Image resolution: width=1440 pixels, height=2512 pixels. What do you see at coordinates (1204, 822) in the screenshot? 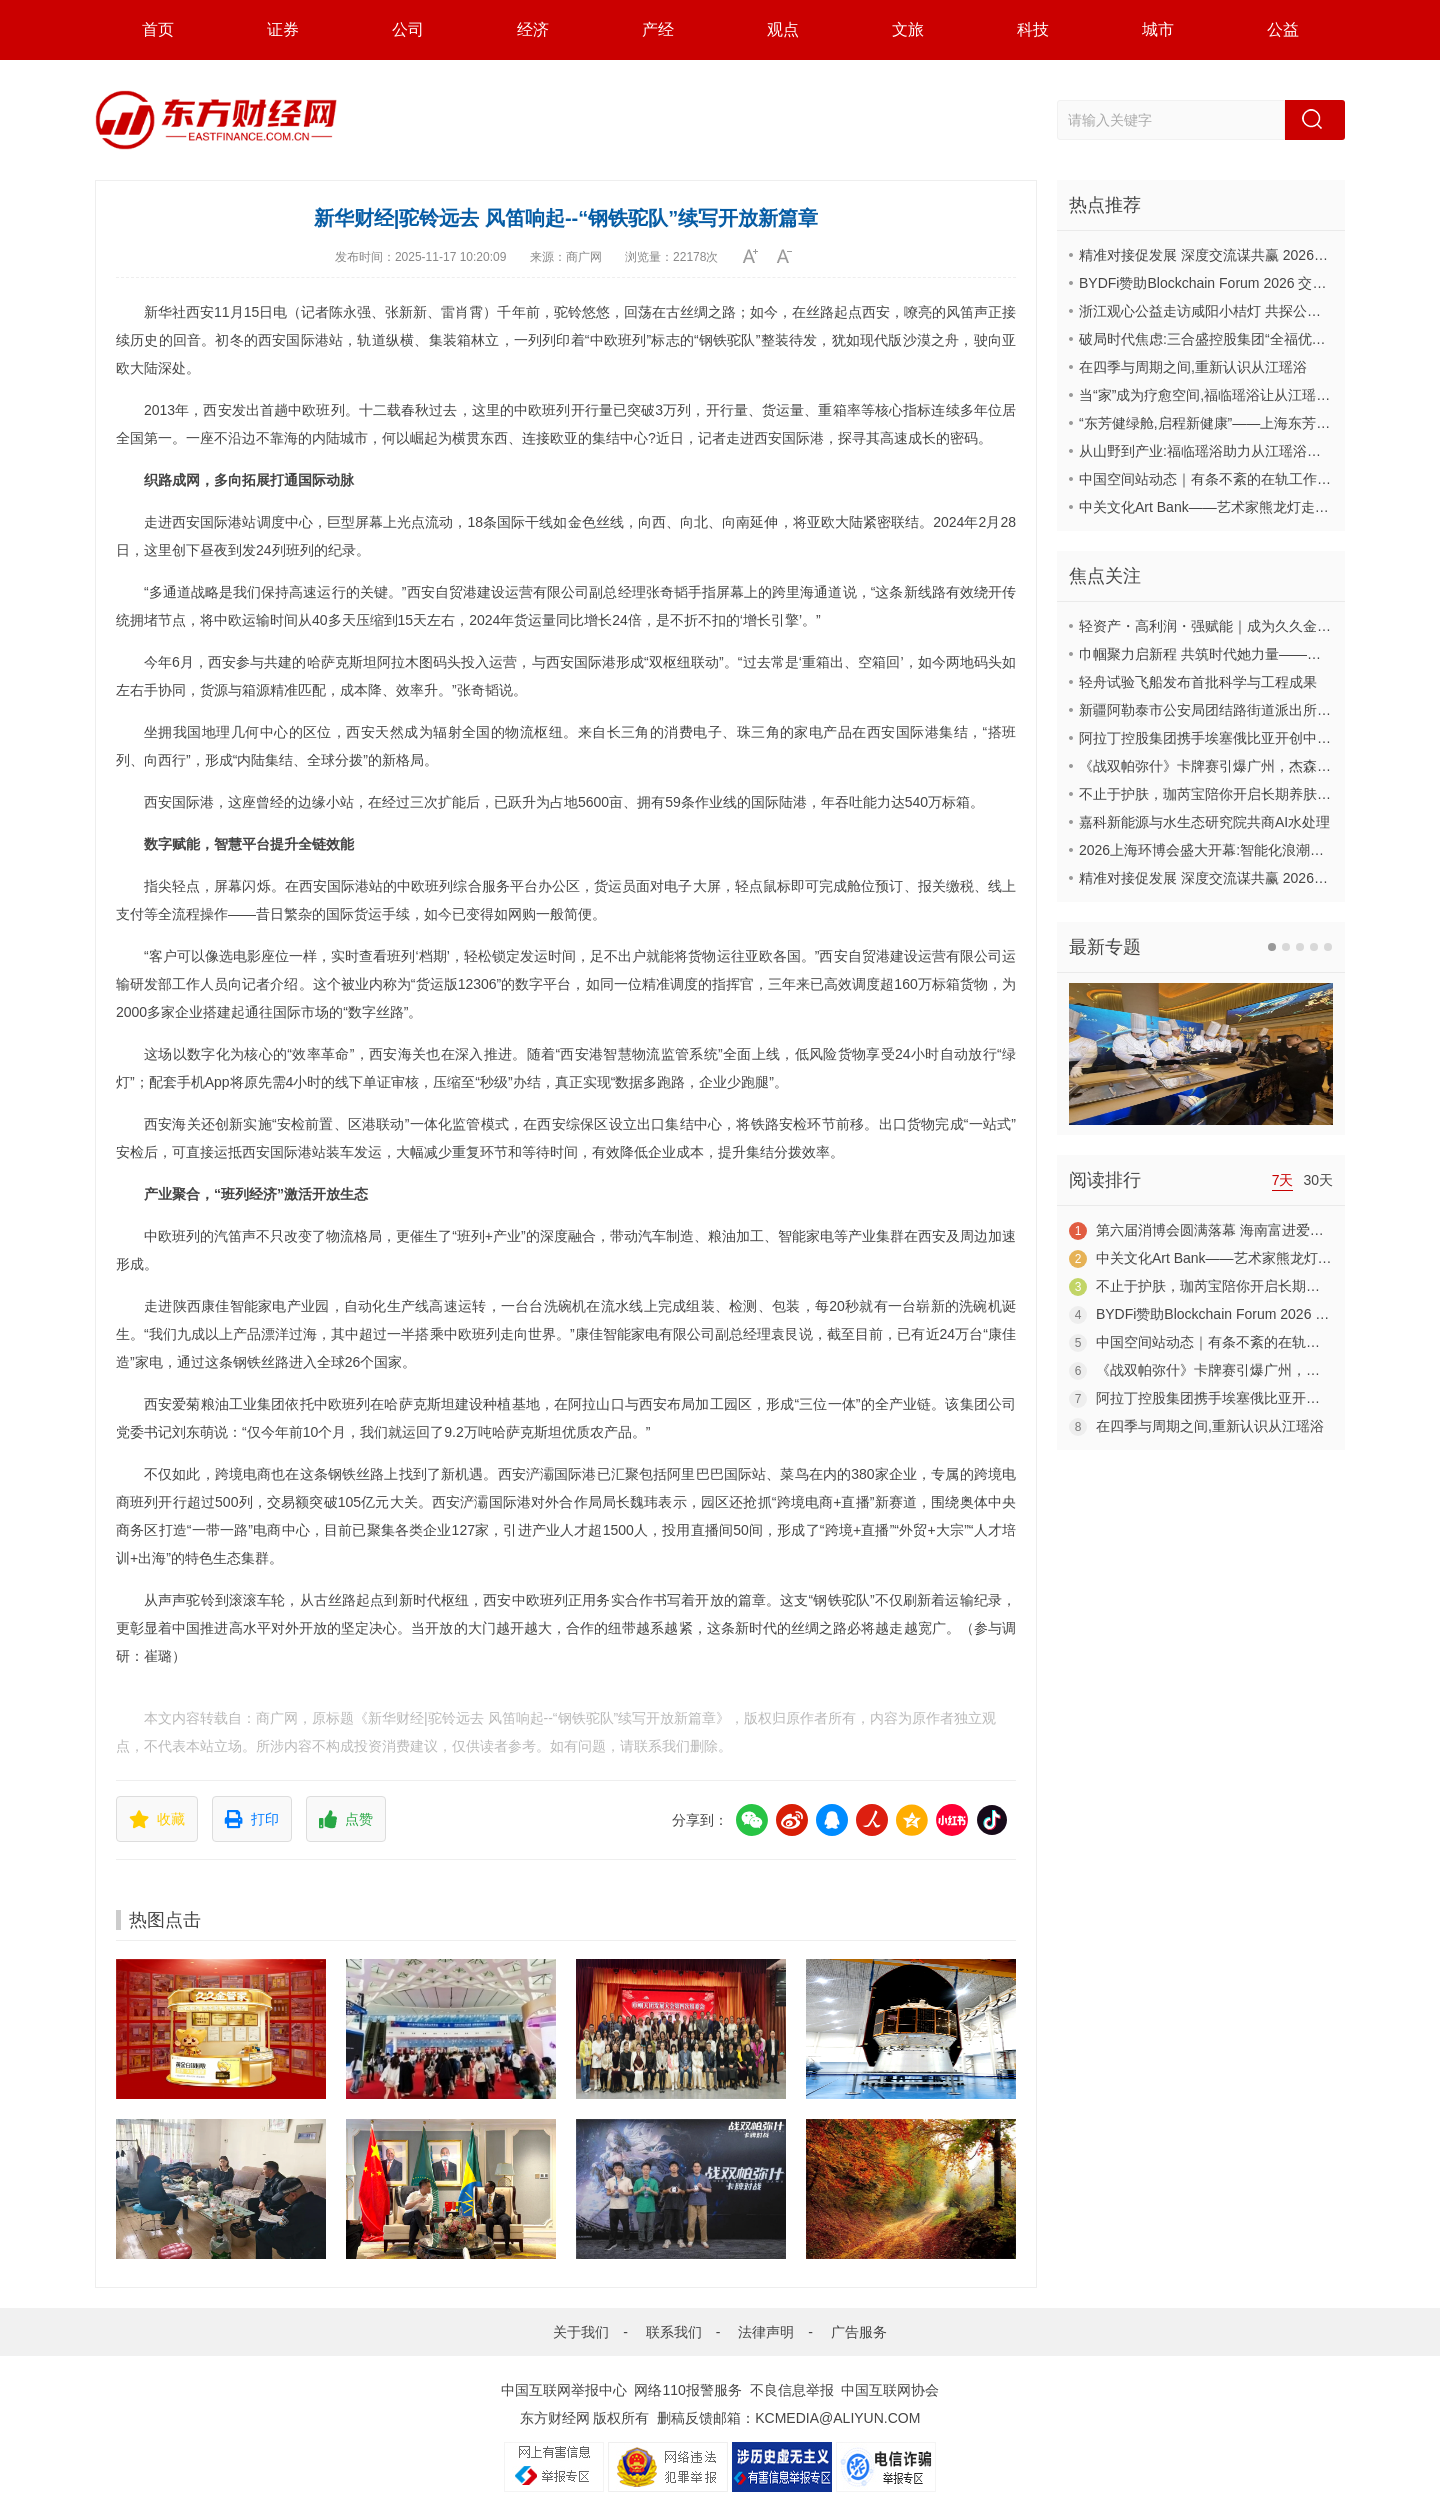
I see `嘉科新能源与水生态研究院共商AI水处理` at bounding box center [1204, 822].